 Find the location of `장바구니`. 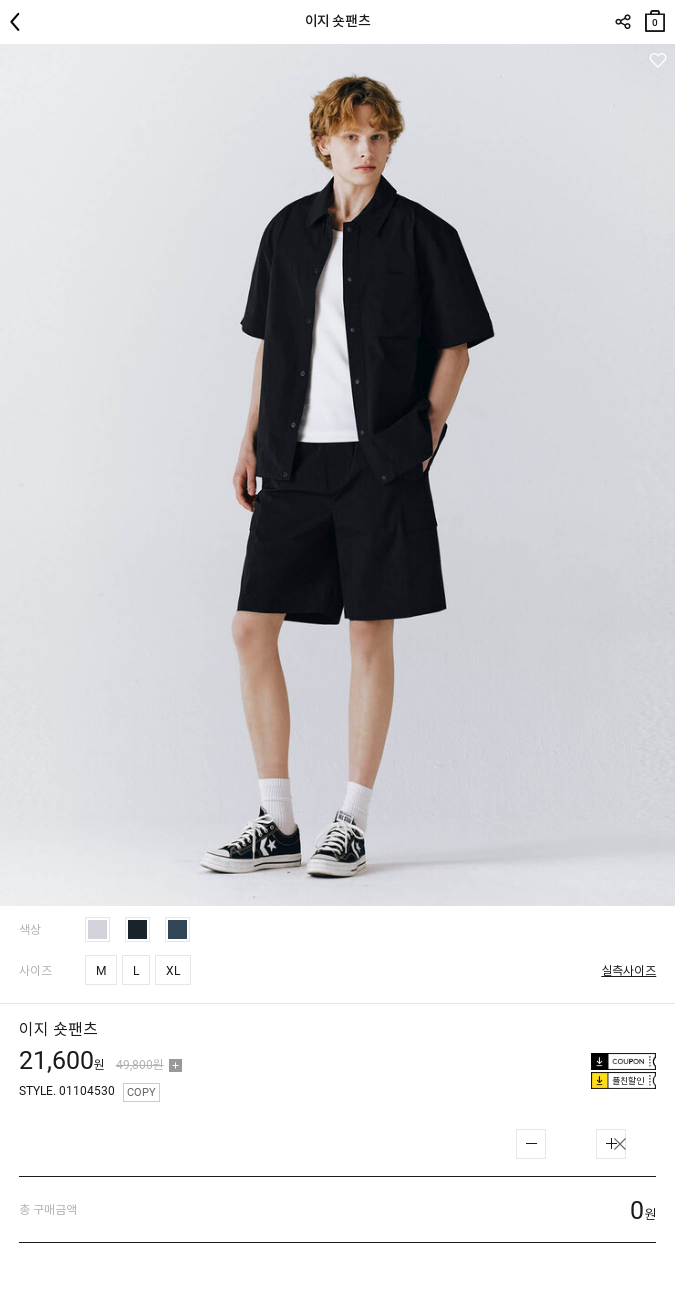

장바구니 is located at coordinates (655, 16).